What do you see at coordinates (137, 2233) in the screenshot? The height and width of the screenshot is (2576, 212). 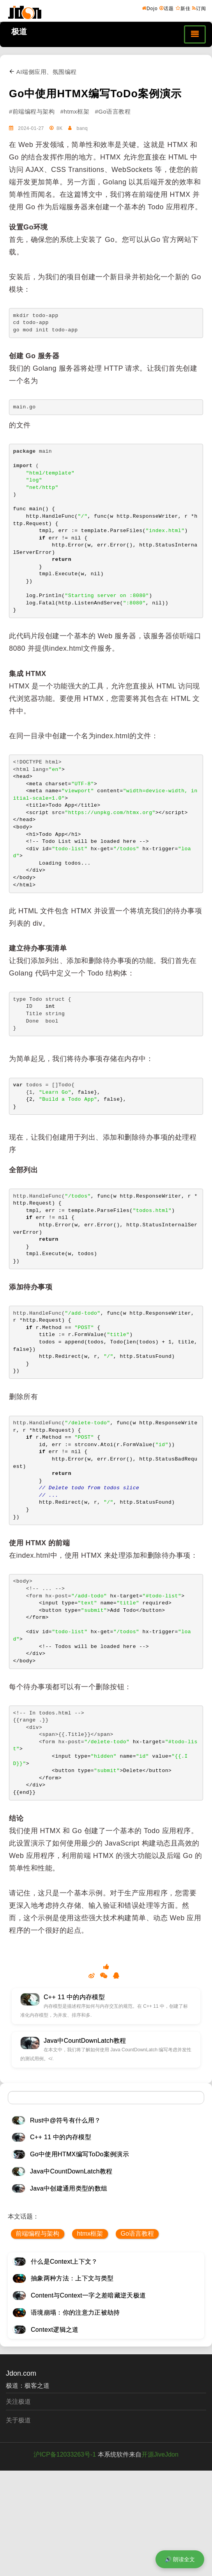 I see `Go语言教程` at bounding box center [137, 2233].